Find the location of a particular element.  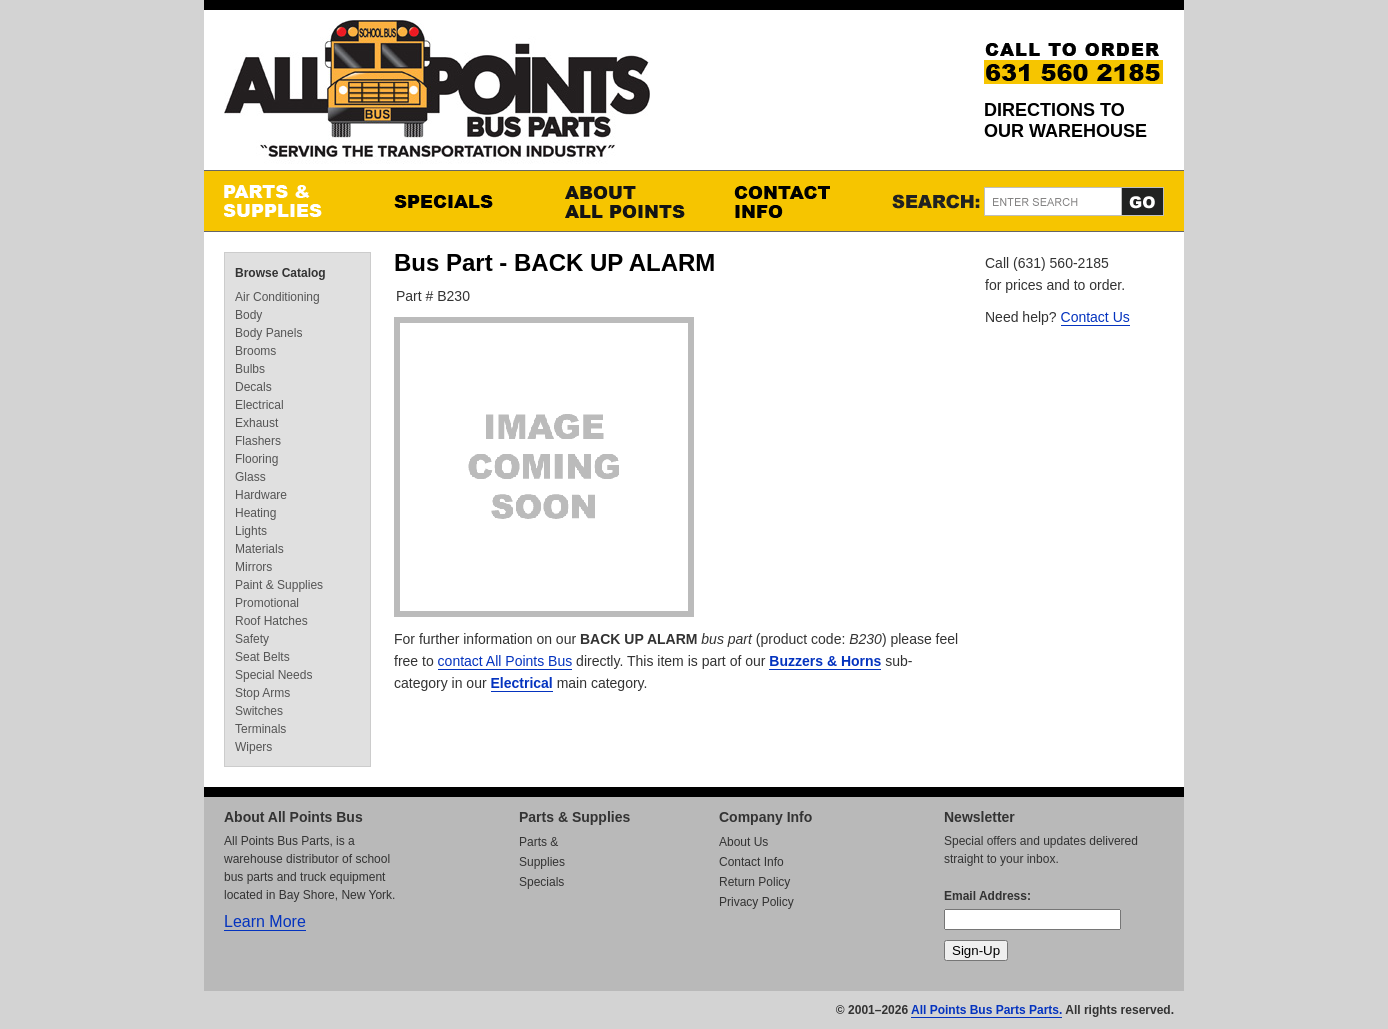

Contact Info is located at coordinates (799, 201).